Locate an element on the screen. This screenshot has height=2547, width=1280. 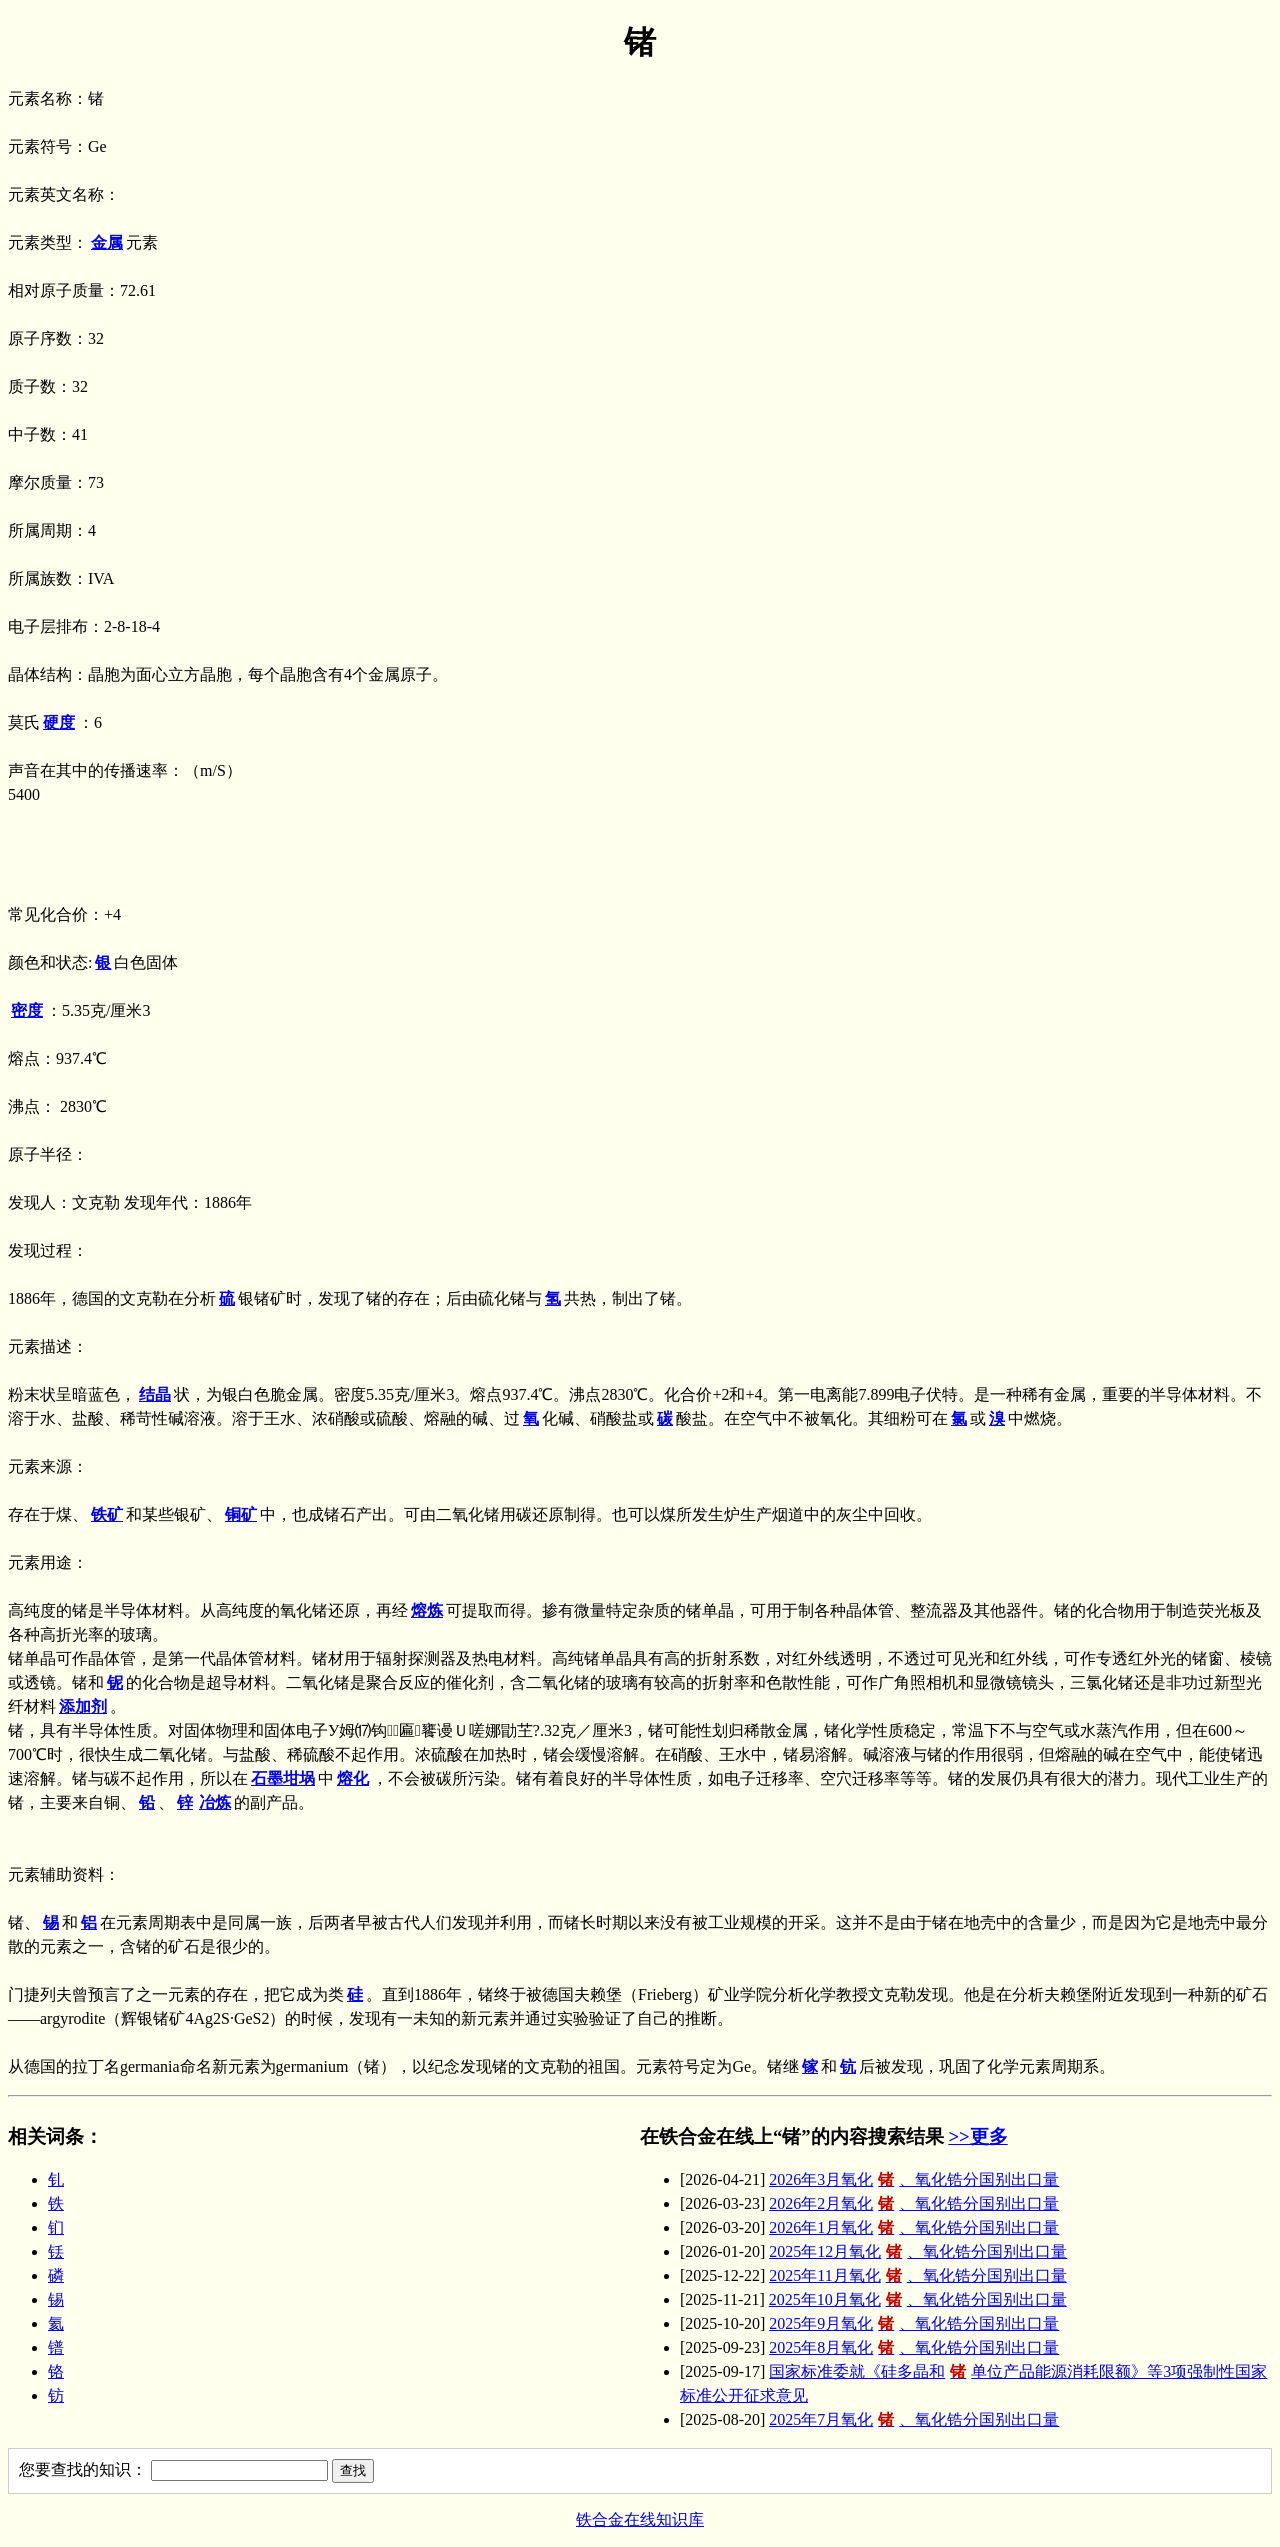
冶炼 is located at coordinates (215, 1802).